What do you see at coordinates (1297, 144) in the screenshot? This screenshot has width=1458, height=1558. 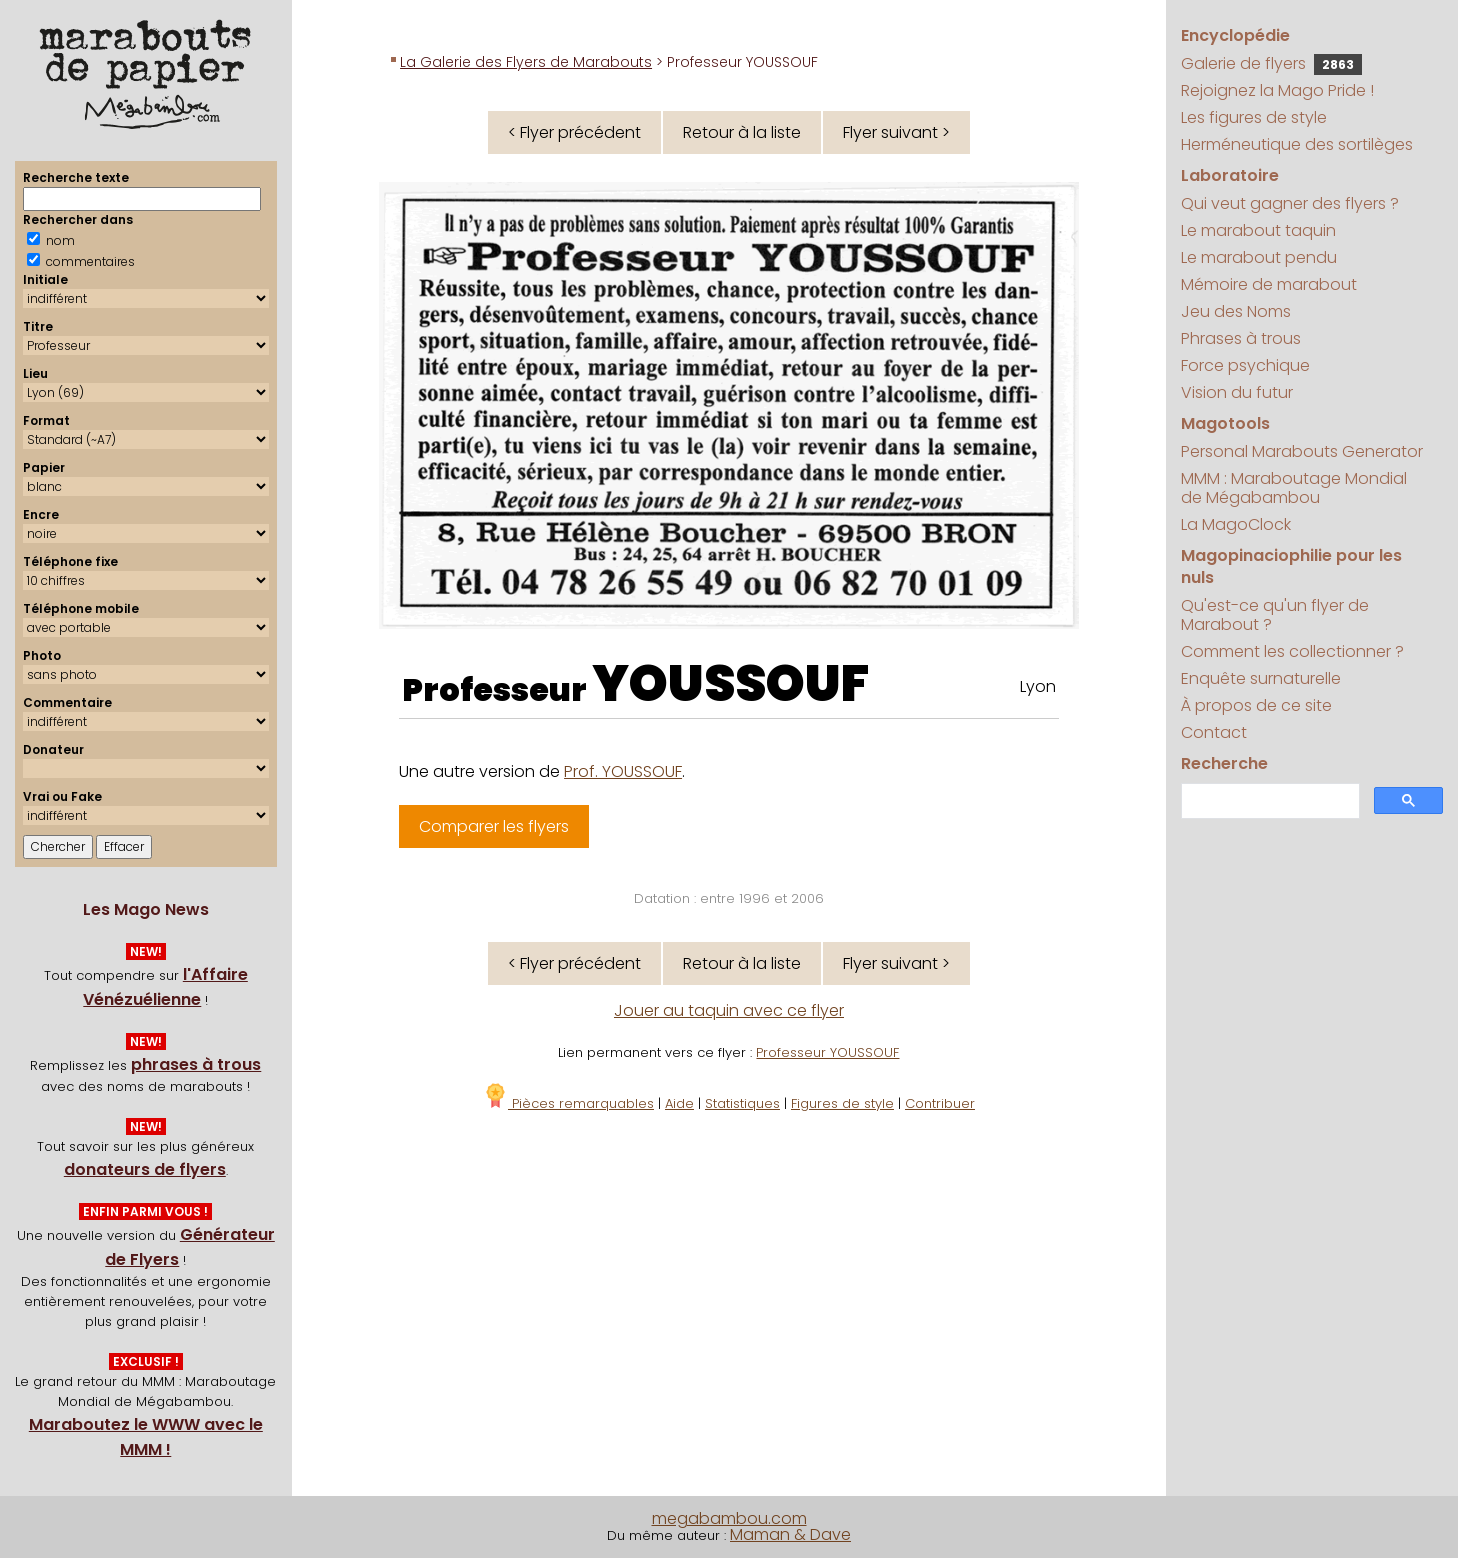 I see `Herméneutique des sortilèges` at bounding box center [1297, 144].